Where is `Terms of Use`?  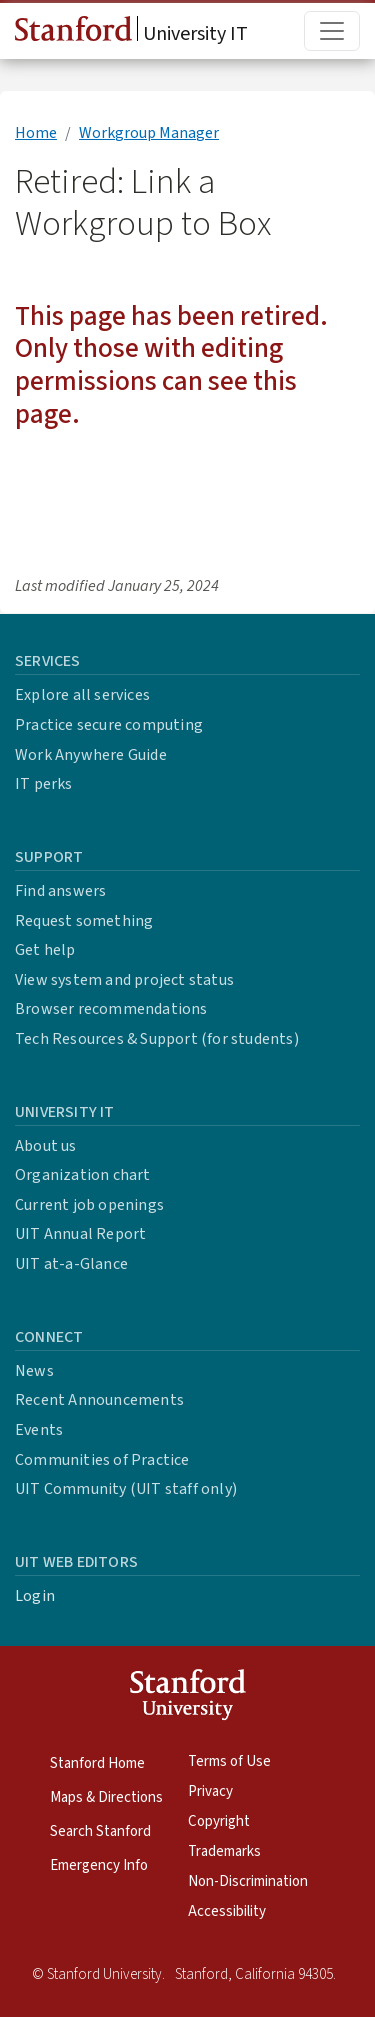
Terms of Use is located at coordinates (229, 1761).